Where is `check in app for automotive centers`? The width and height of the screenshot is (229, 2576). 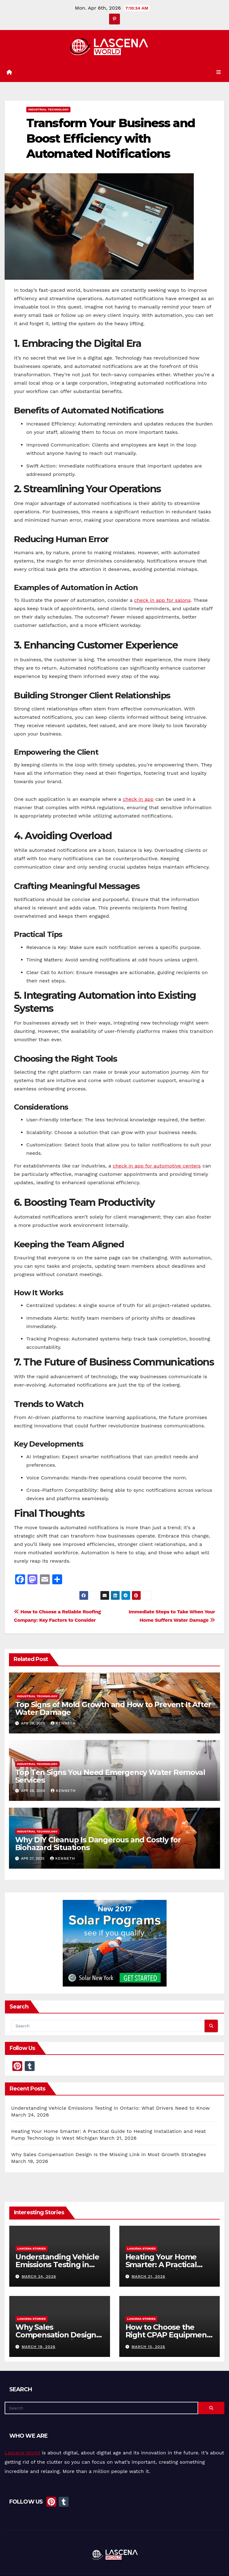 check in app for automotive centers is located at coordinates (157, 1166).